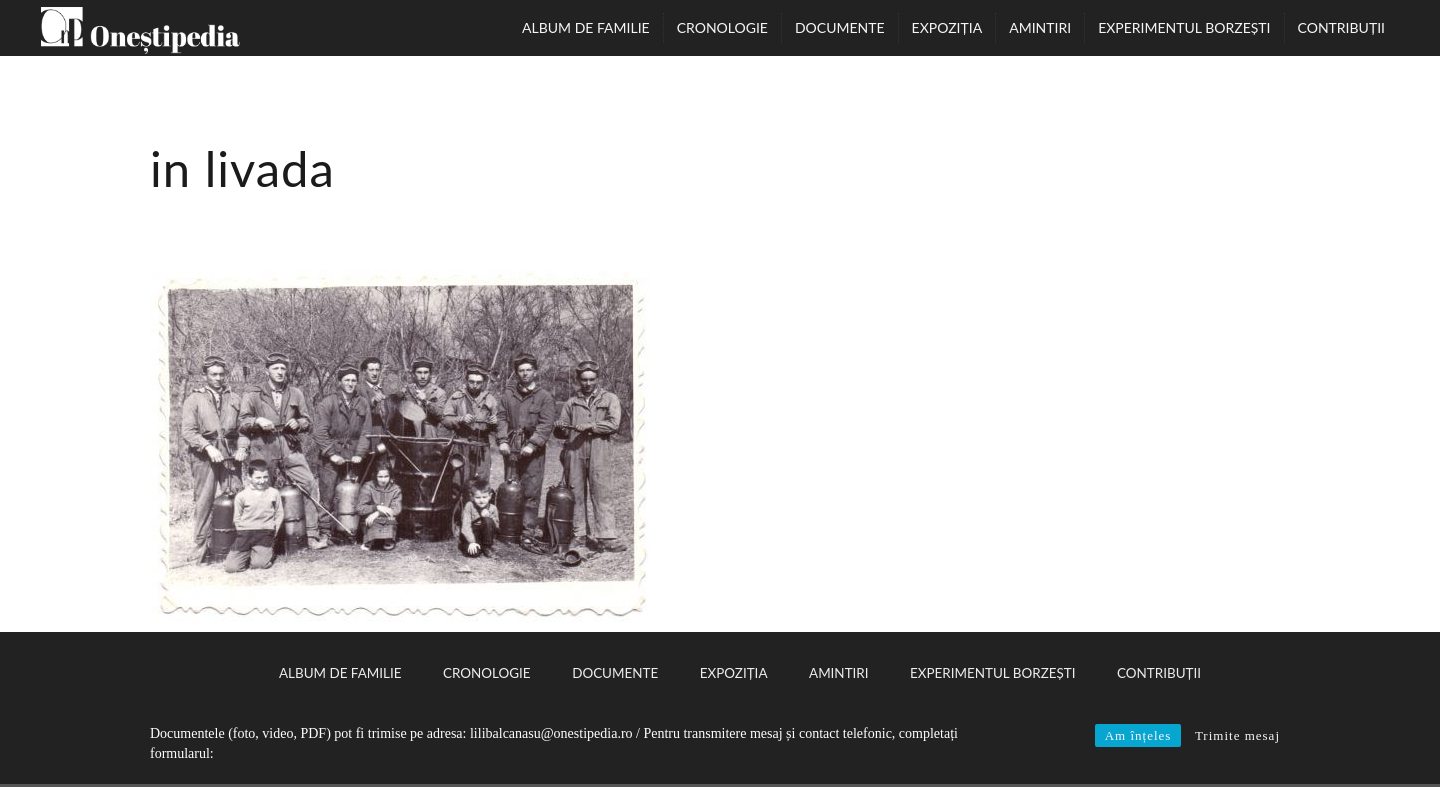  Describe the element at coordinates (1341, 27) in the screenshot. I see `Contribuții` at that location.